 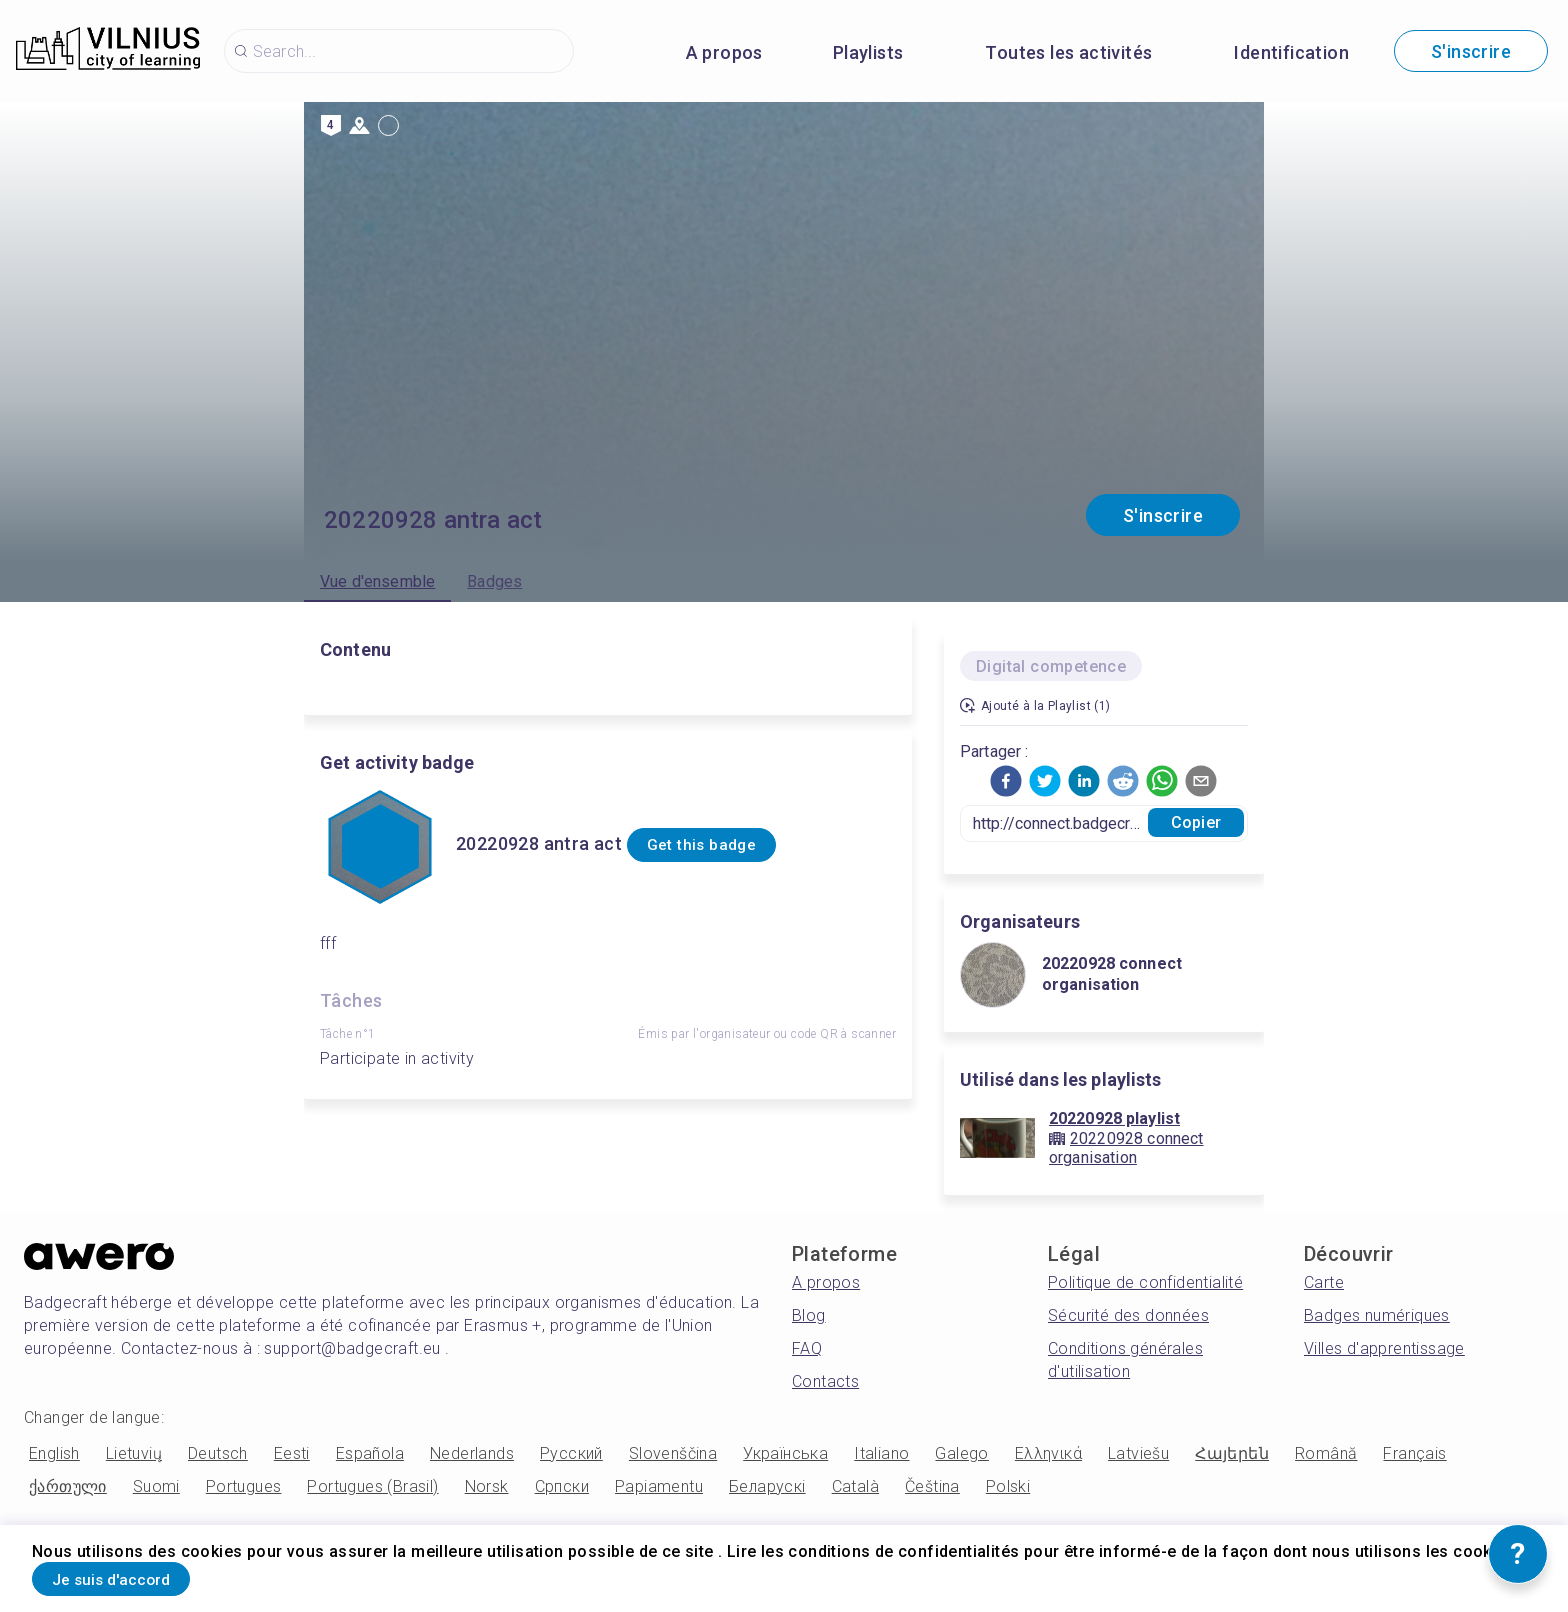 What do you see at coordinates (825, 1381) in the screenshot?
I see `Contacts` at bounding box center [825, 1381].